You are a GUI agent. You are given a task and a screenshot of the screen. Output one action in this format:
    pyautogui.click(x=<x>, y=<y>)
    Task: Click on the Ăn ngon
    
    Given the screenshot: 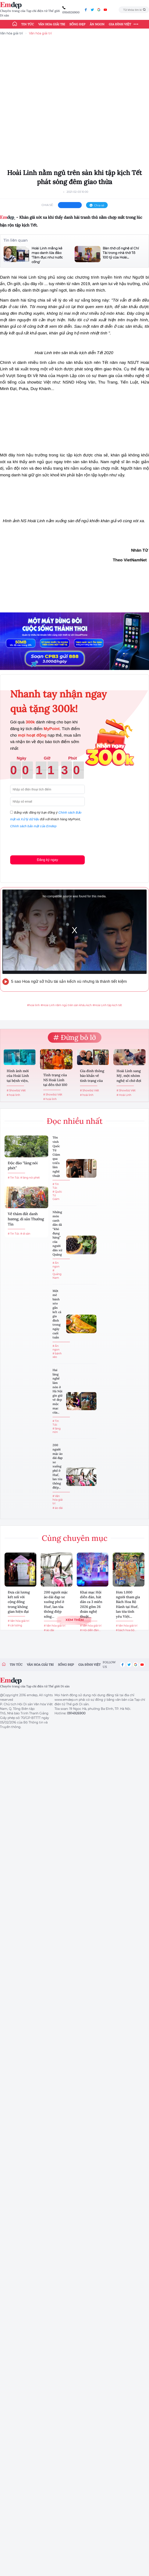 What is the action you would take?
    pyautogui.click(x=97, y=24)
    